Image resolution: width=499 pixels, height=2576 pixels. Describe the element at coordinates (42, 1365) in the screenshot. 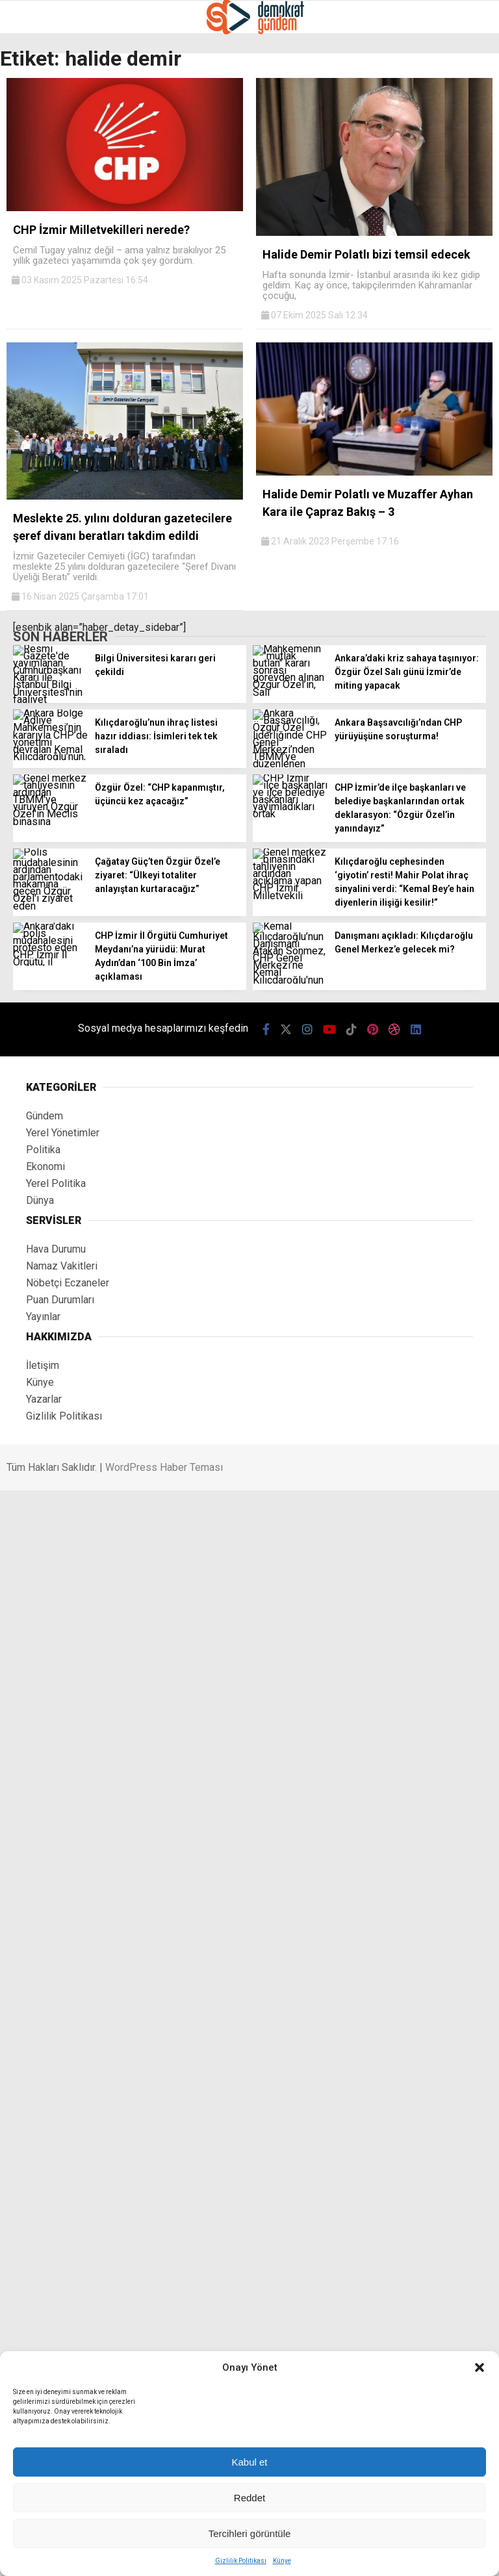

I see `İletişim` at that location.